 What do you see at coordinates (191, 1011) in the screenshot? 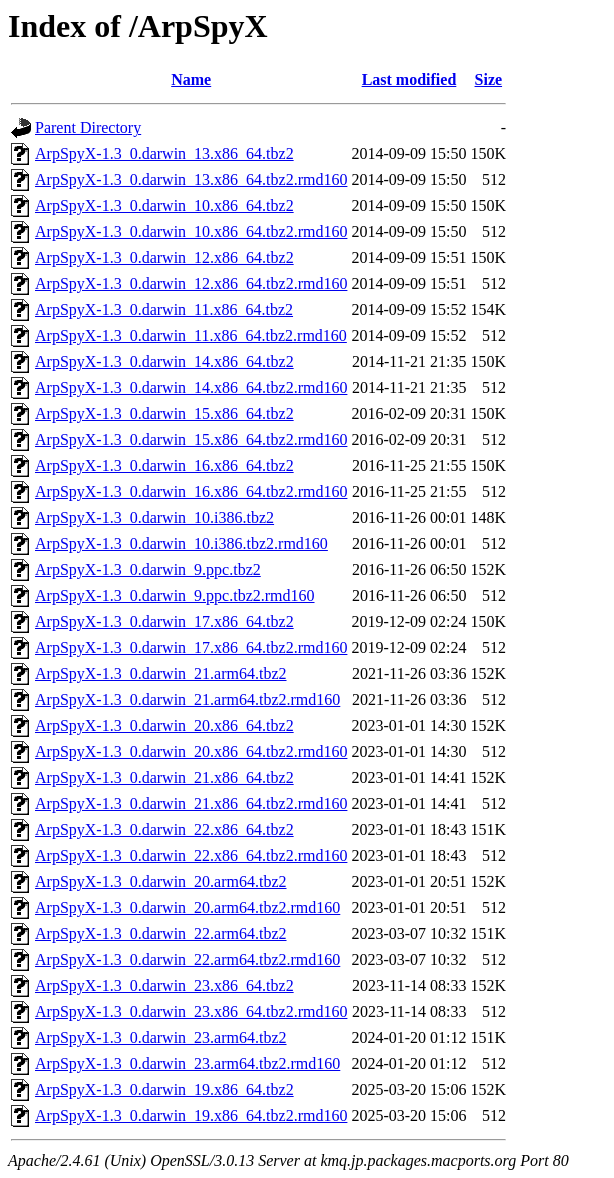
I see `ArpSpyX-1.3_0.darwin_23.x86_64.tbz2.rmd160` at bounding box center [191, 1011].